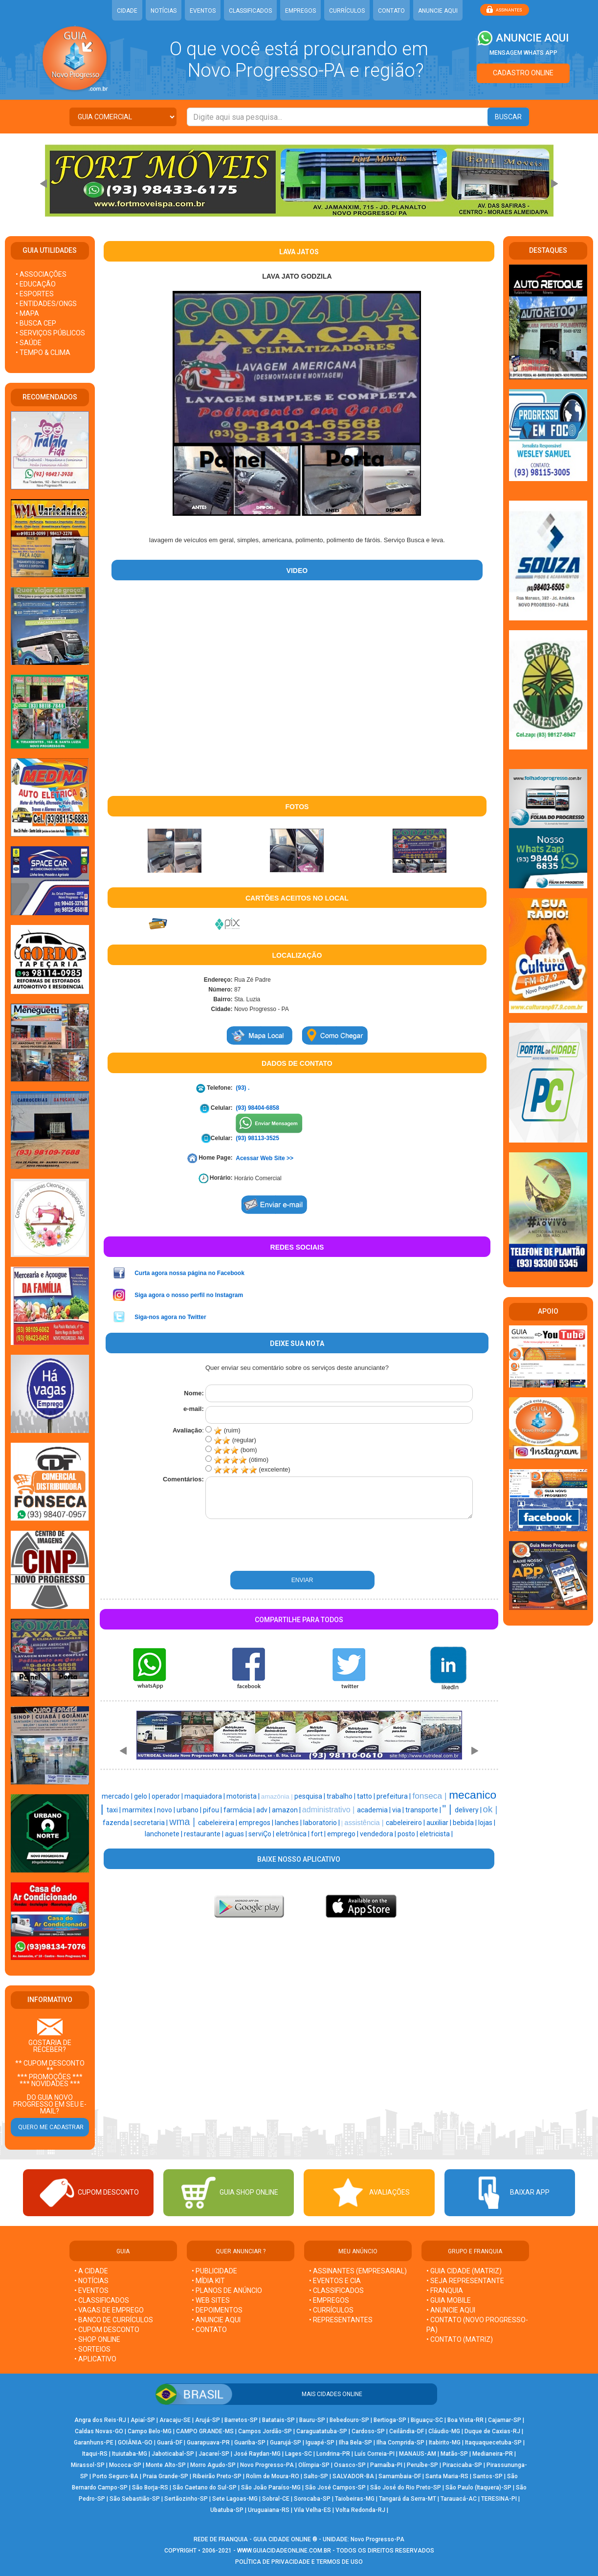 Image resolution: width=598 pixels, height=2576 pixels. Describe the element at coordinates (430, 1796) in the screenshot. I see `fonseca |` at that location.